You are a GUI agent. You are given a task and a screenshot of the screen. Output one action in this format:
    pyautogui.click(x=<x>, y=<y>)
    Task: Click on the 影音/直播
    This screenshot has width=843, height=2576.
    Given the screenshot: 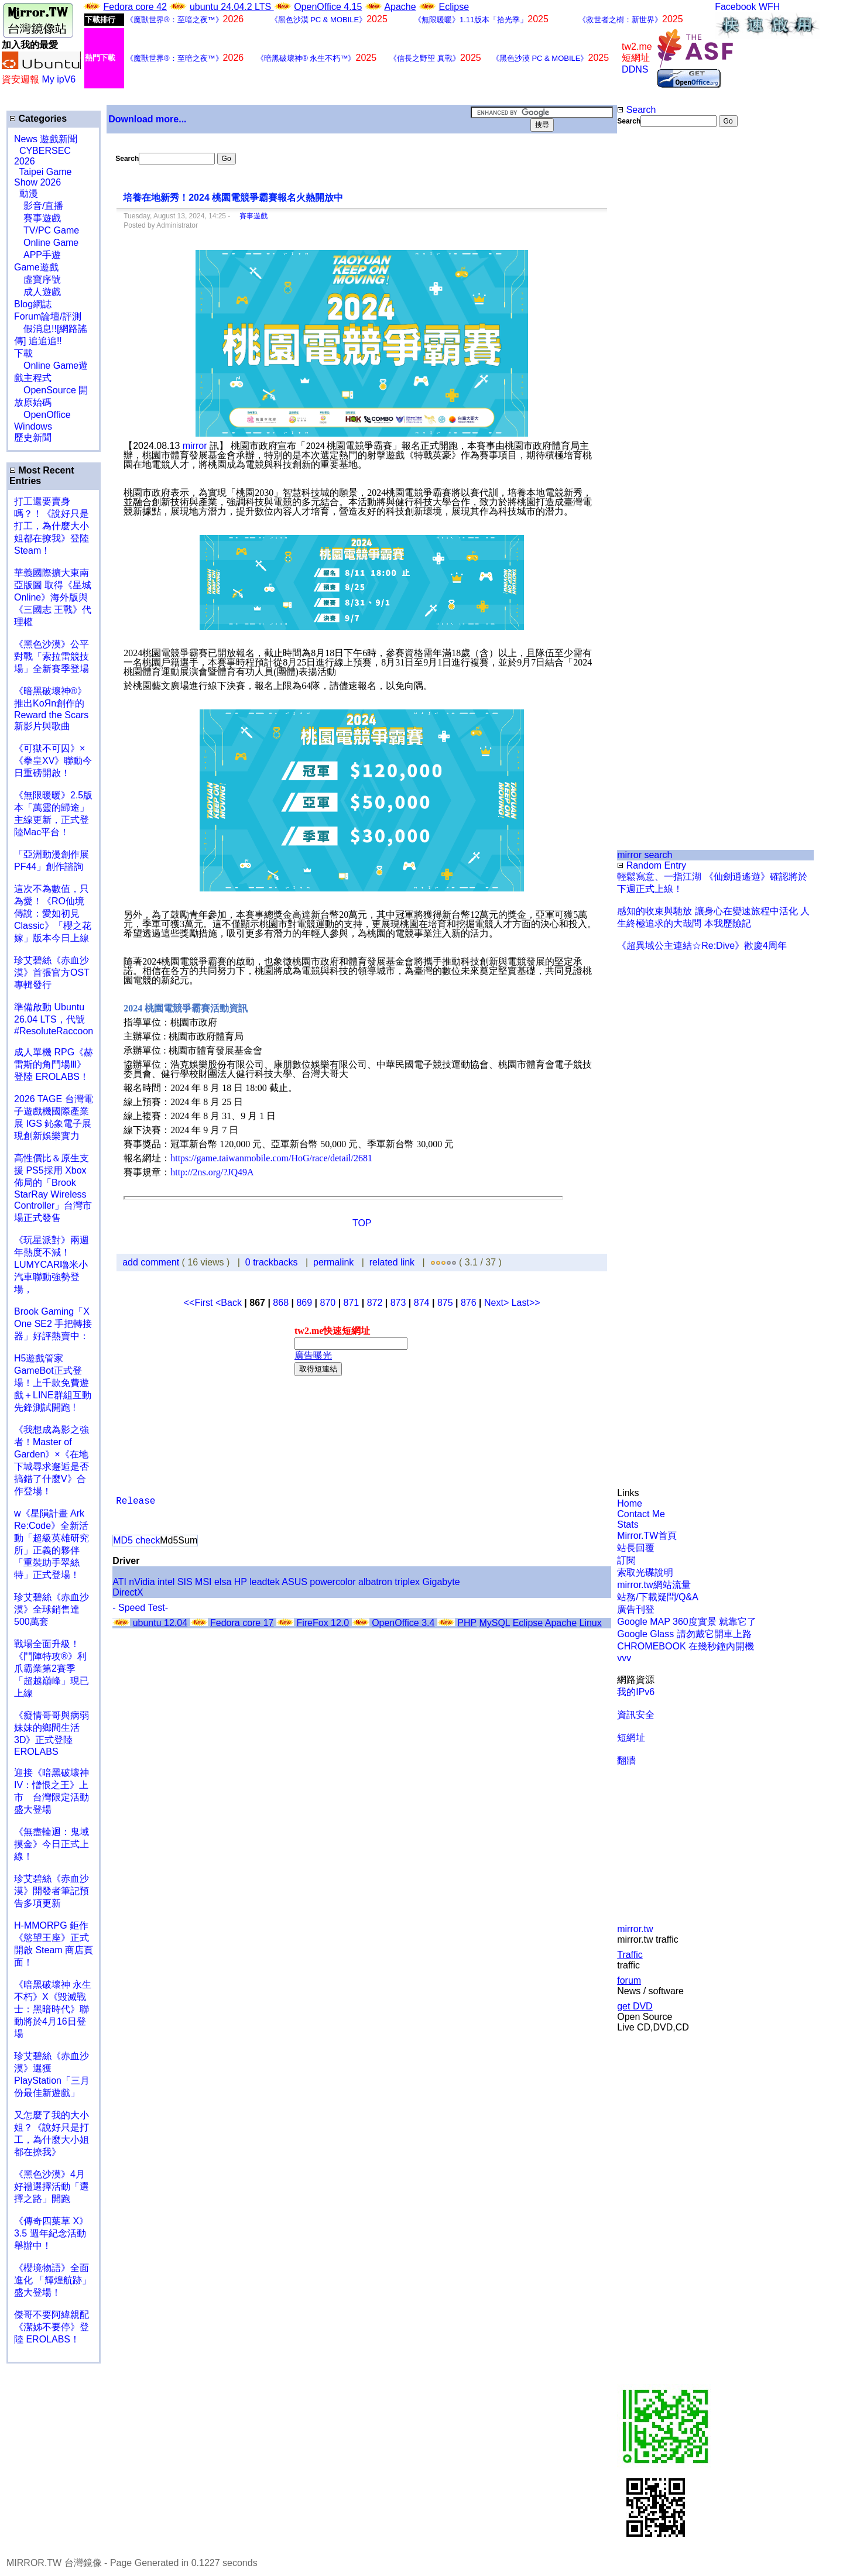 What is the action you would take?
    pyautogui.click(x=38, y=206)
    